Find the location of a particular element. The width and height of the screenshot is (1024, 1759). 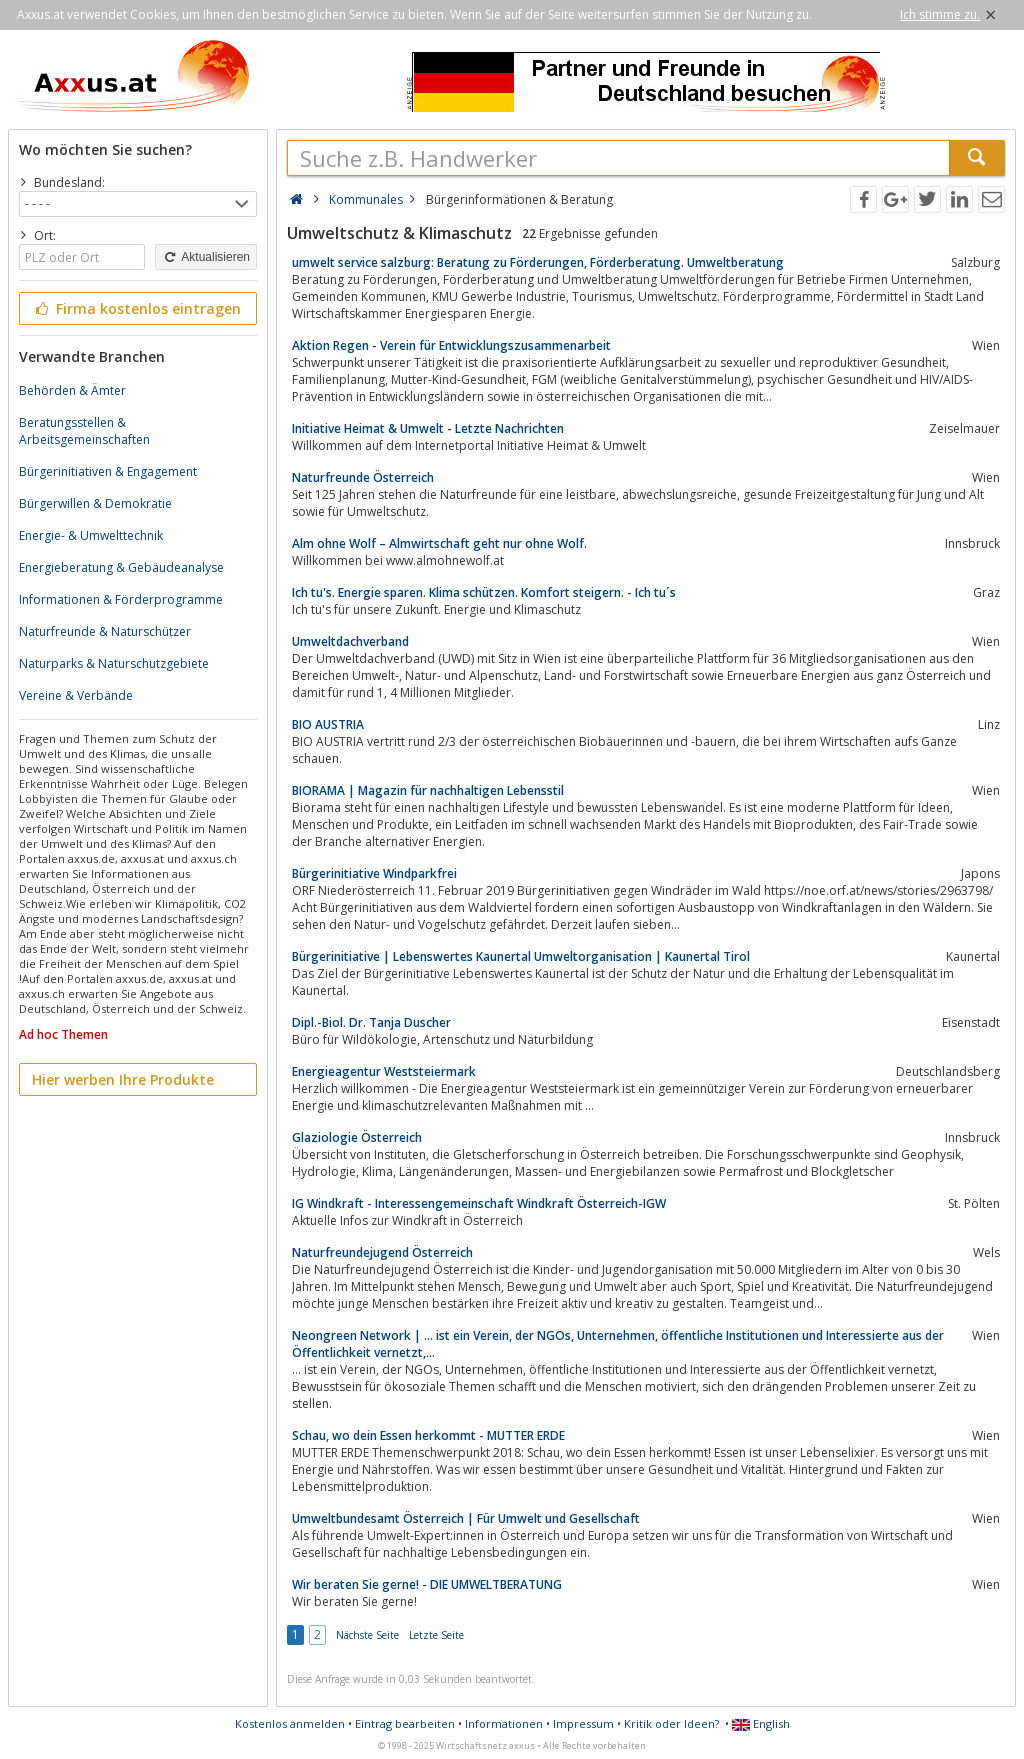

Bürgerinitiative | Lebenswertes Kaunertal Umweltorganisation | Kaunertal Tirol is located at coordinates (521, 956).